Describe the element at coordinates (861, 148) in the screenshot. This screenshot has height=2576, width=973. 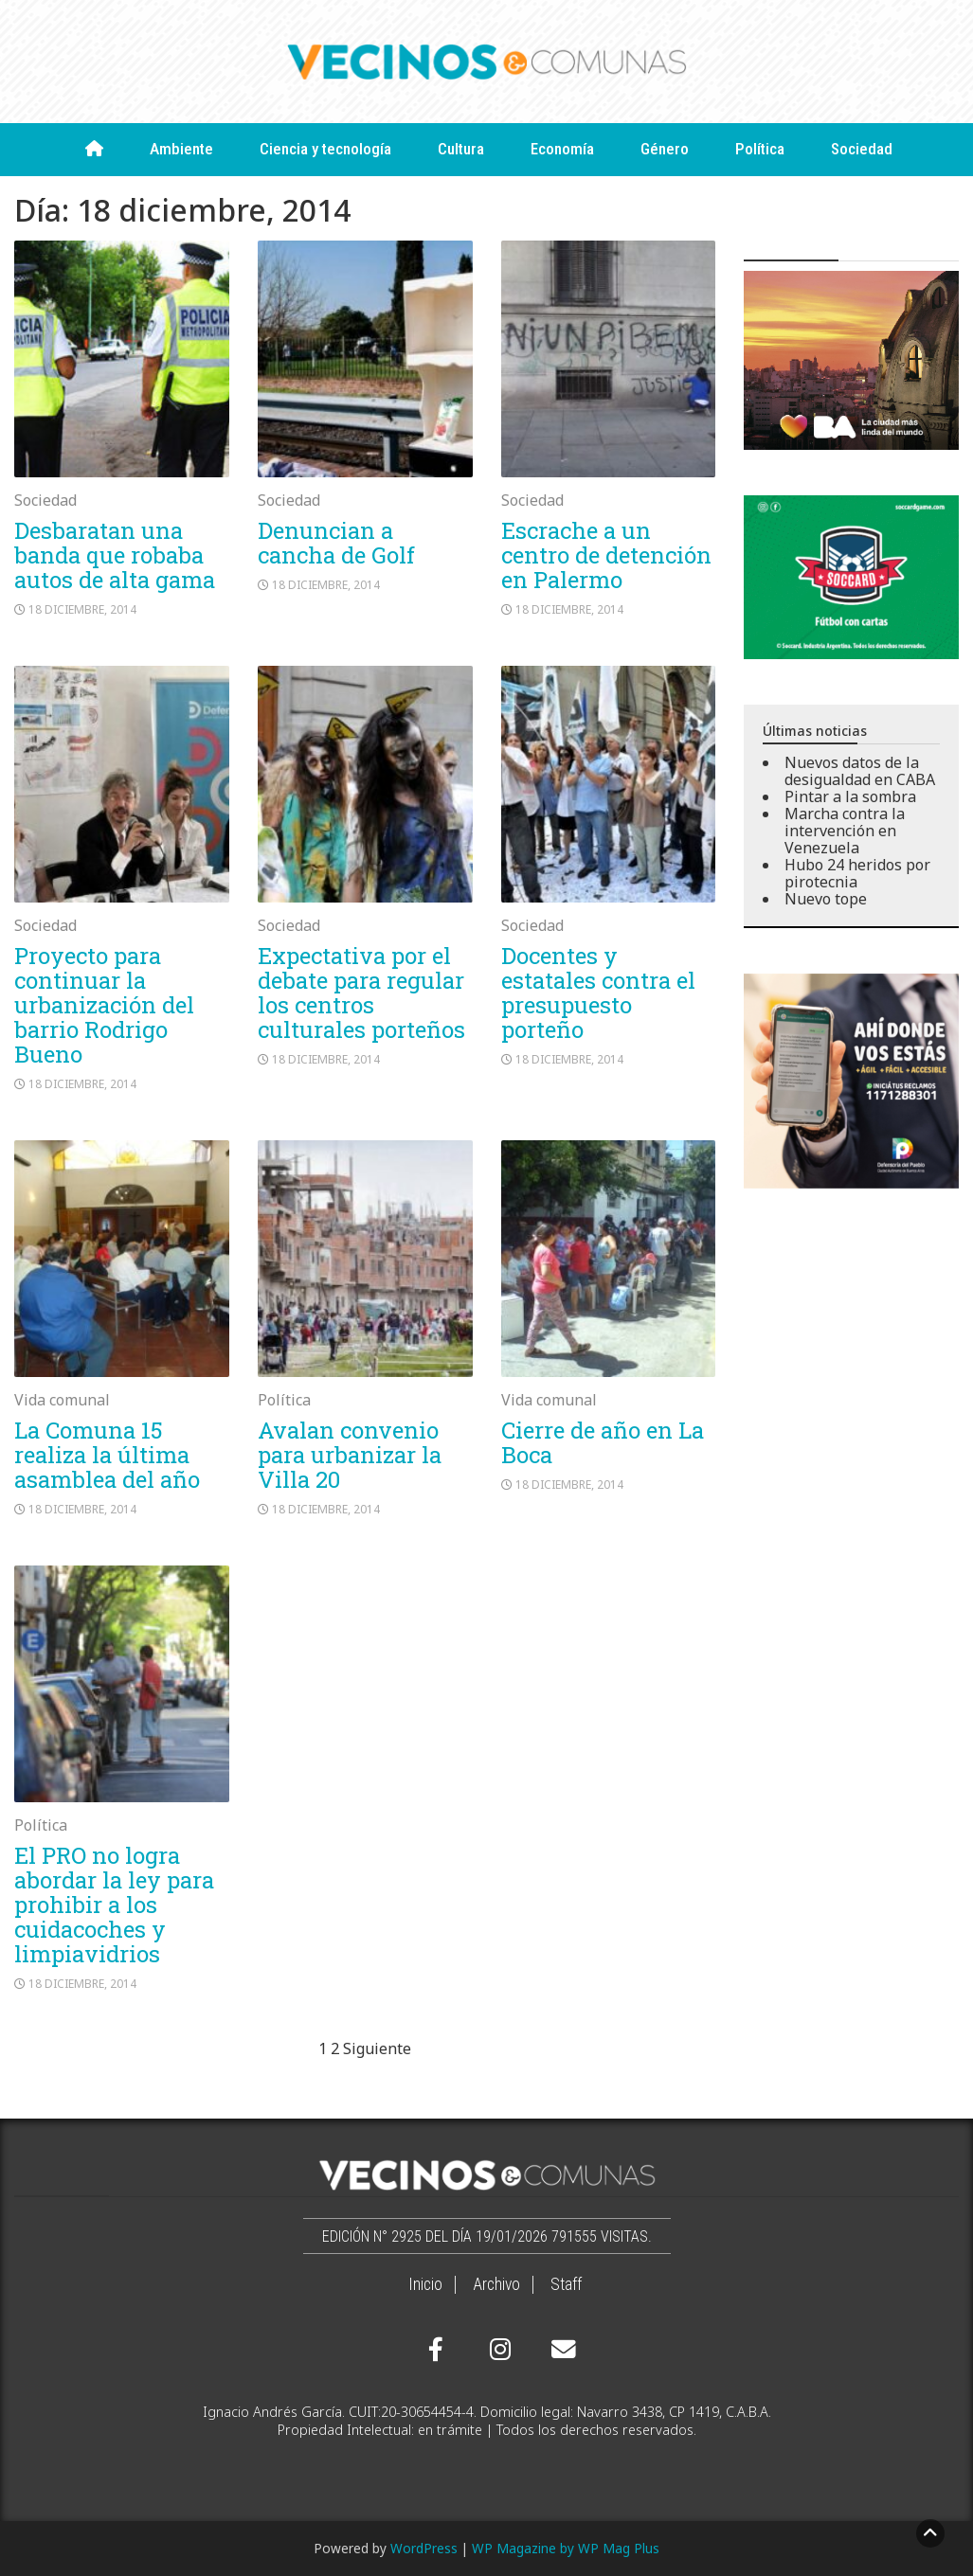
I see `Sociedad` at that location.